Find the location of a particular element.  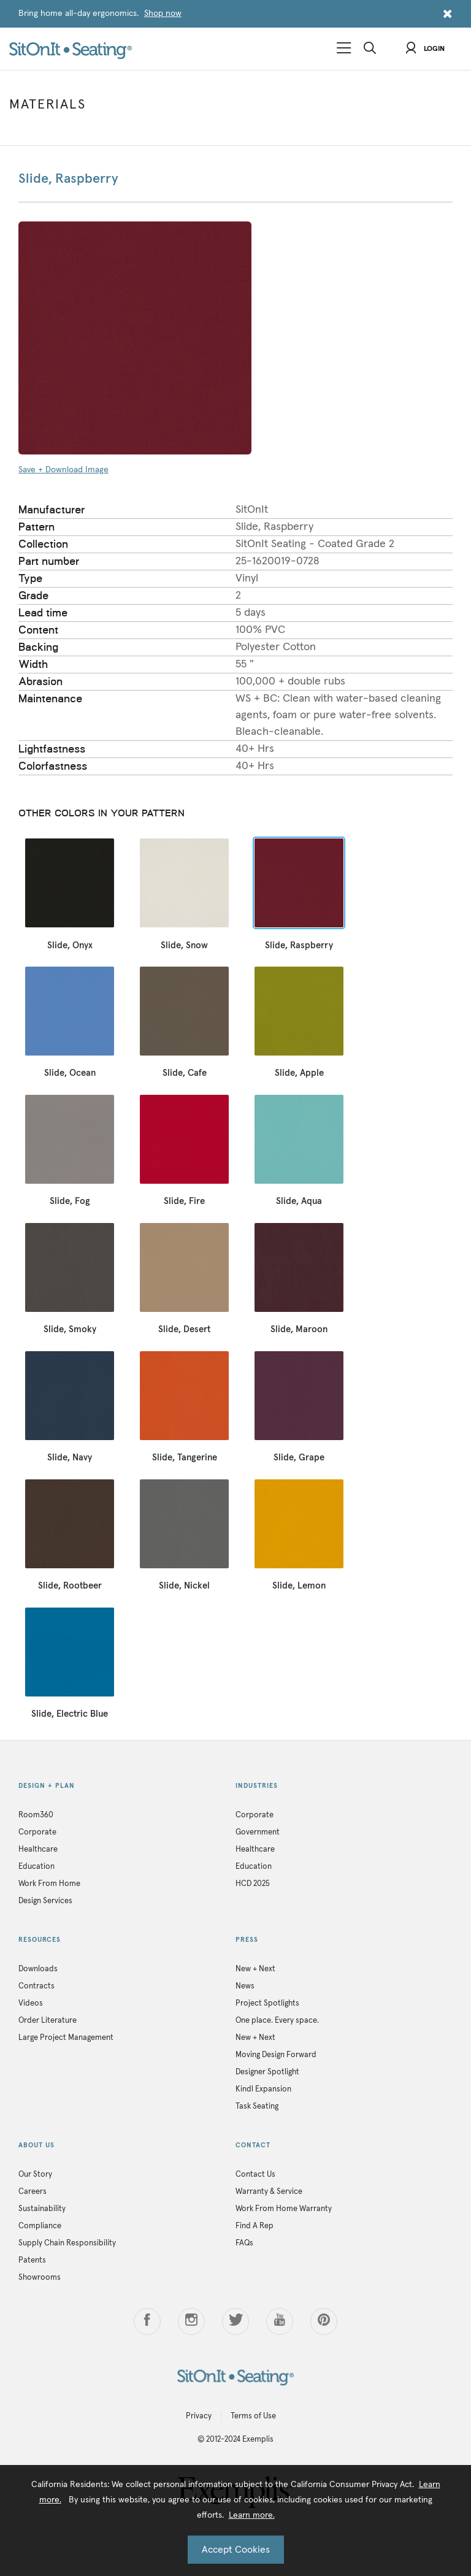

FAQs is located at coordinates (244, 2243).